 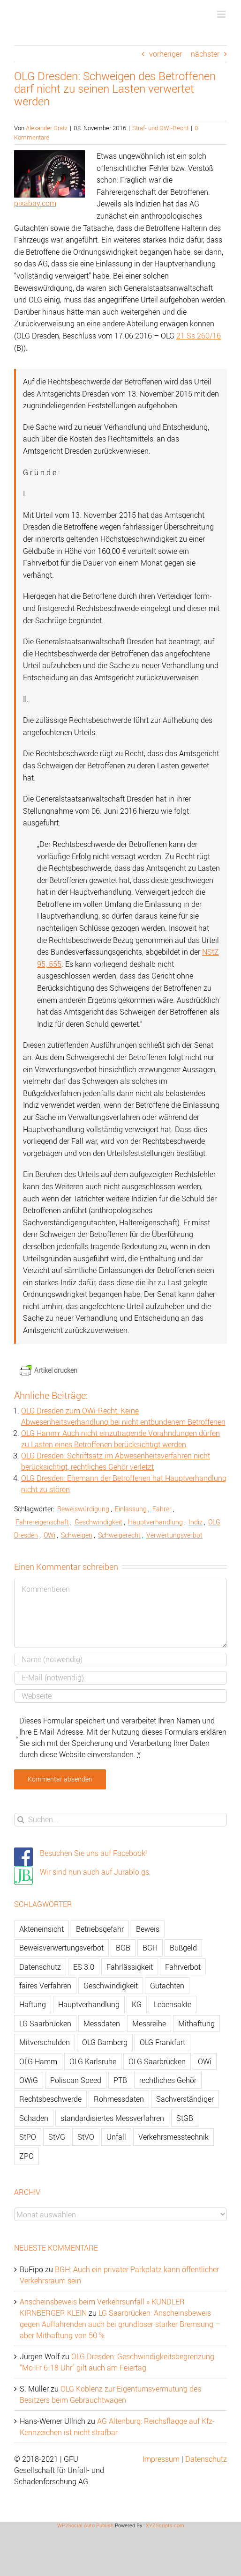 What do you see at coordinates (40, 1967) in the screenshot?
I see `Datenschutz [Datenschutz (74 Einträge)]` at bounding box center [40, 1967].